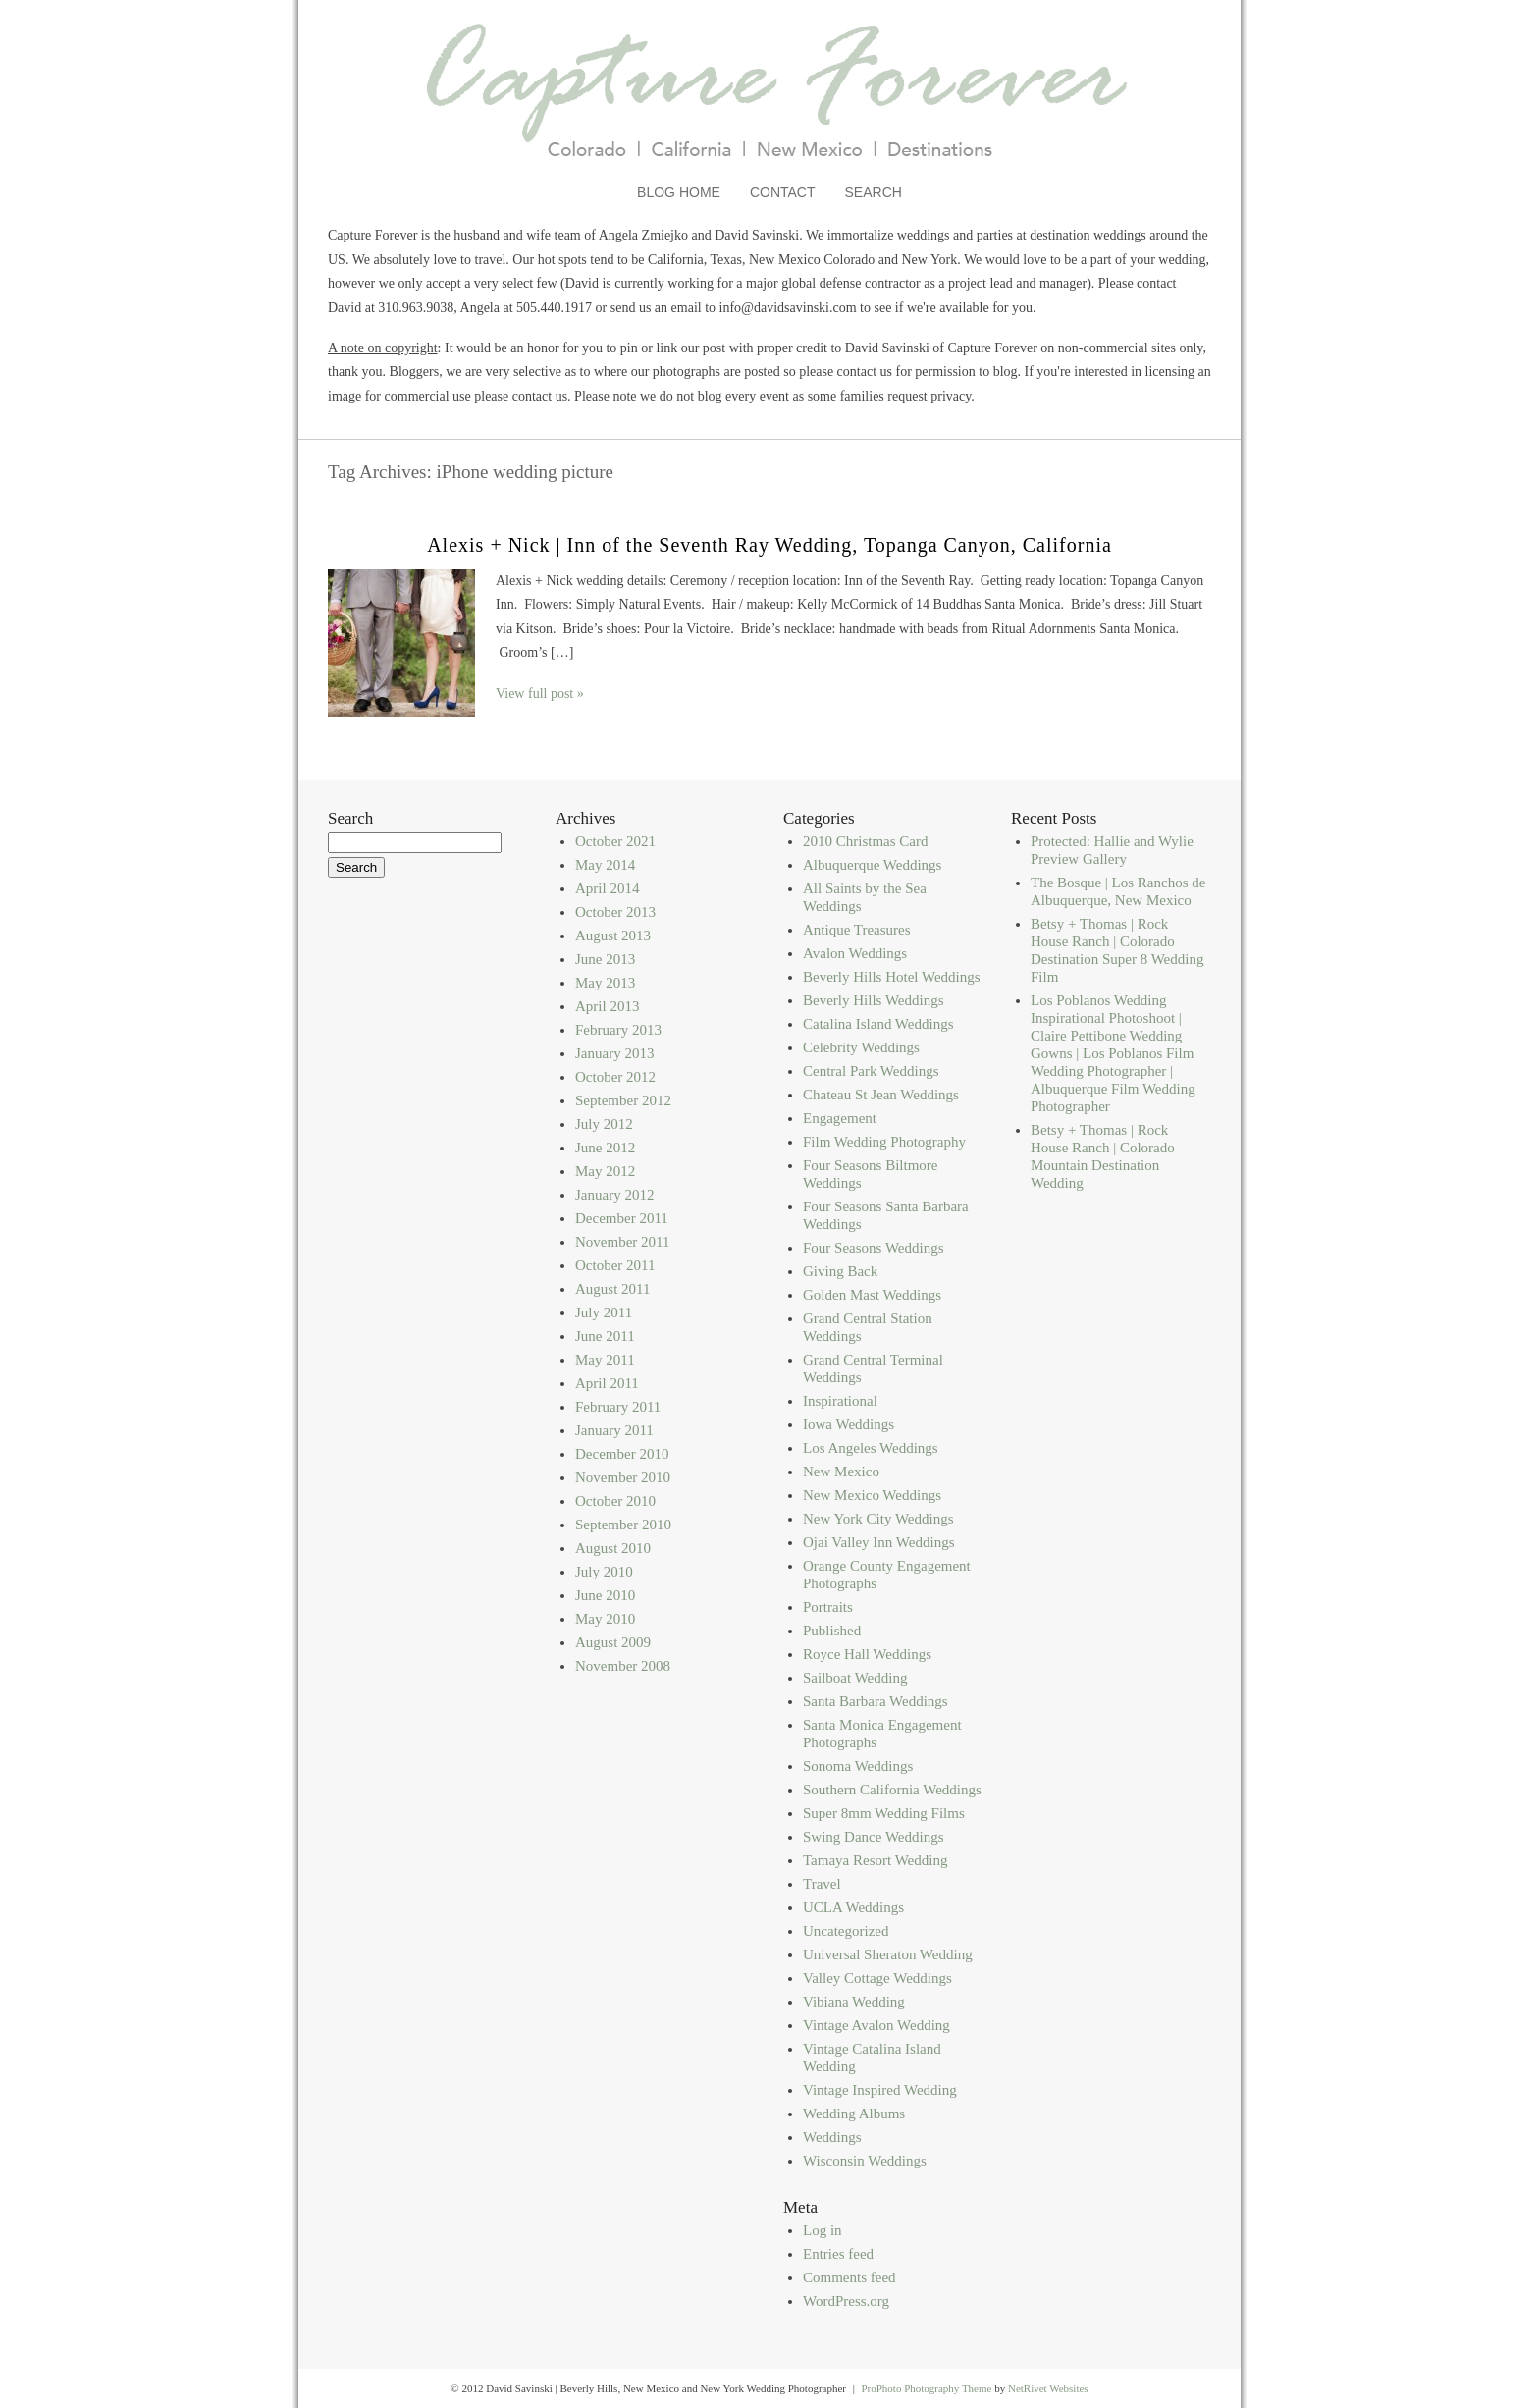 The width and height of the screenshot is (1539, 2408). What do you see at coordinates (605, 865) in the screenshot?
I see `May 2014` at bounding box center [605, 865].